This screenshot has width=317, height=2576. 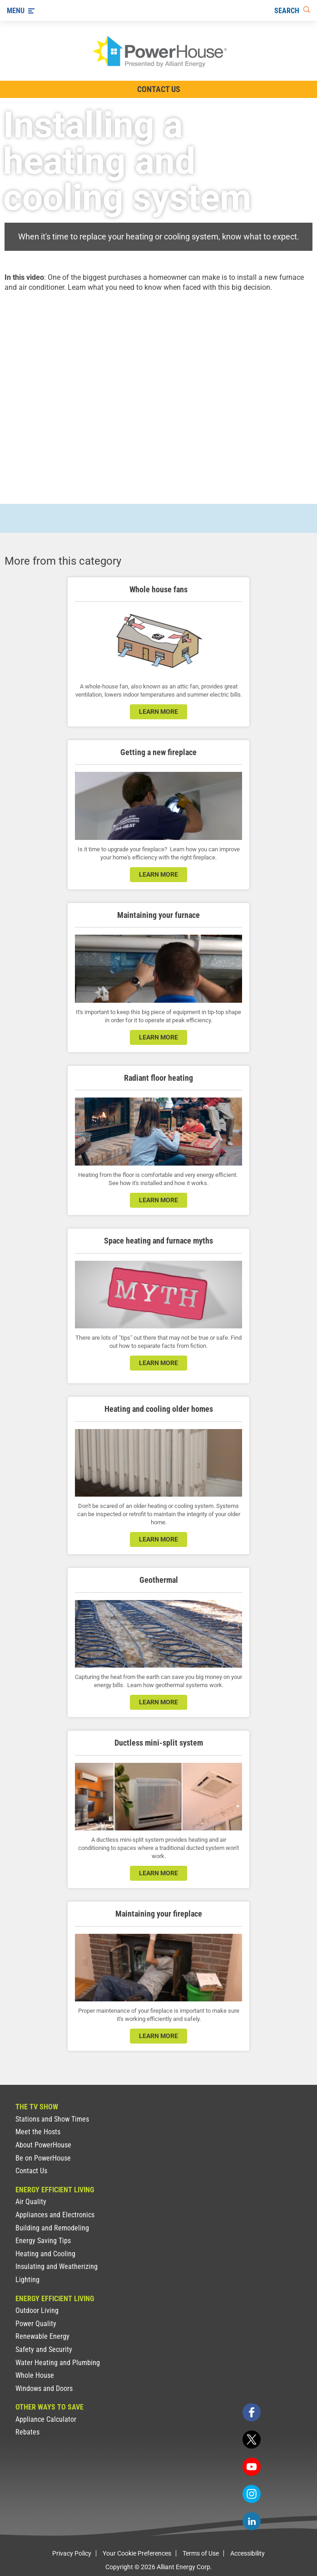 What do you see at coordinates (35, 2323) in the screenshot?
I see `Power Quality` at bounding box center [35, 2323].